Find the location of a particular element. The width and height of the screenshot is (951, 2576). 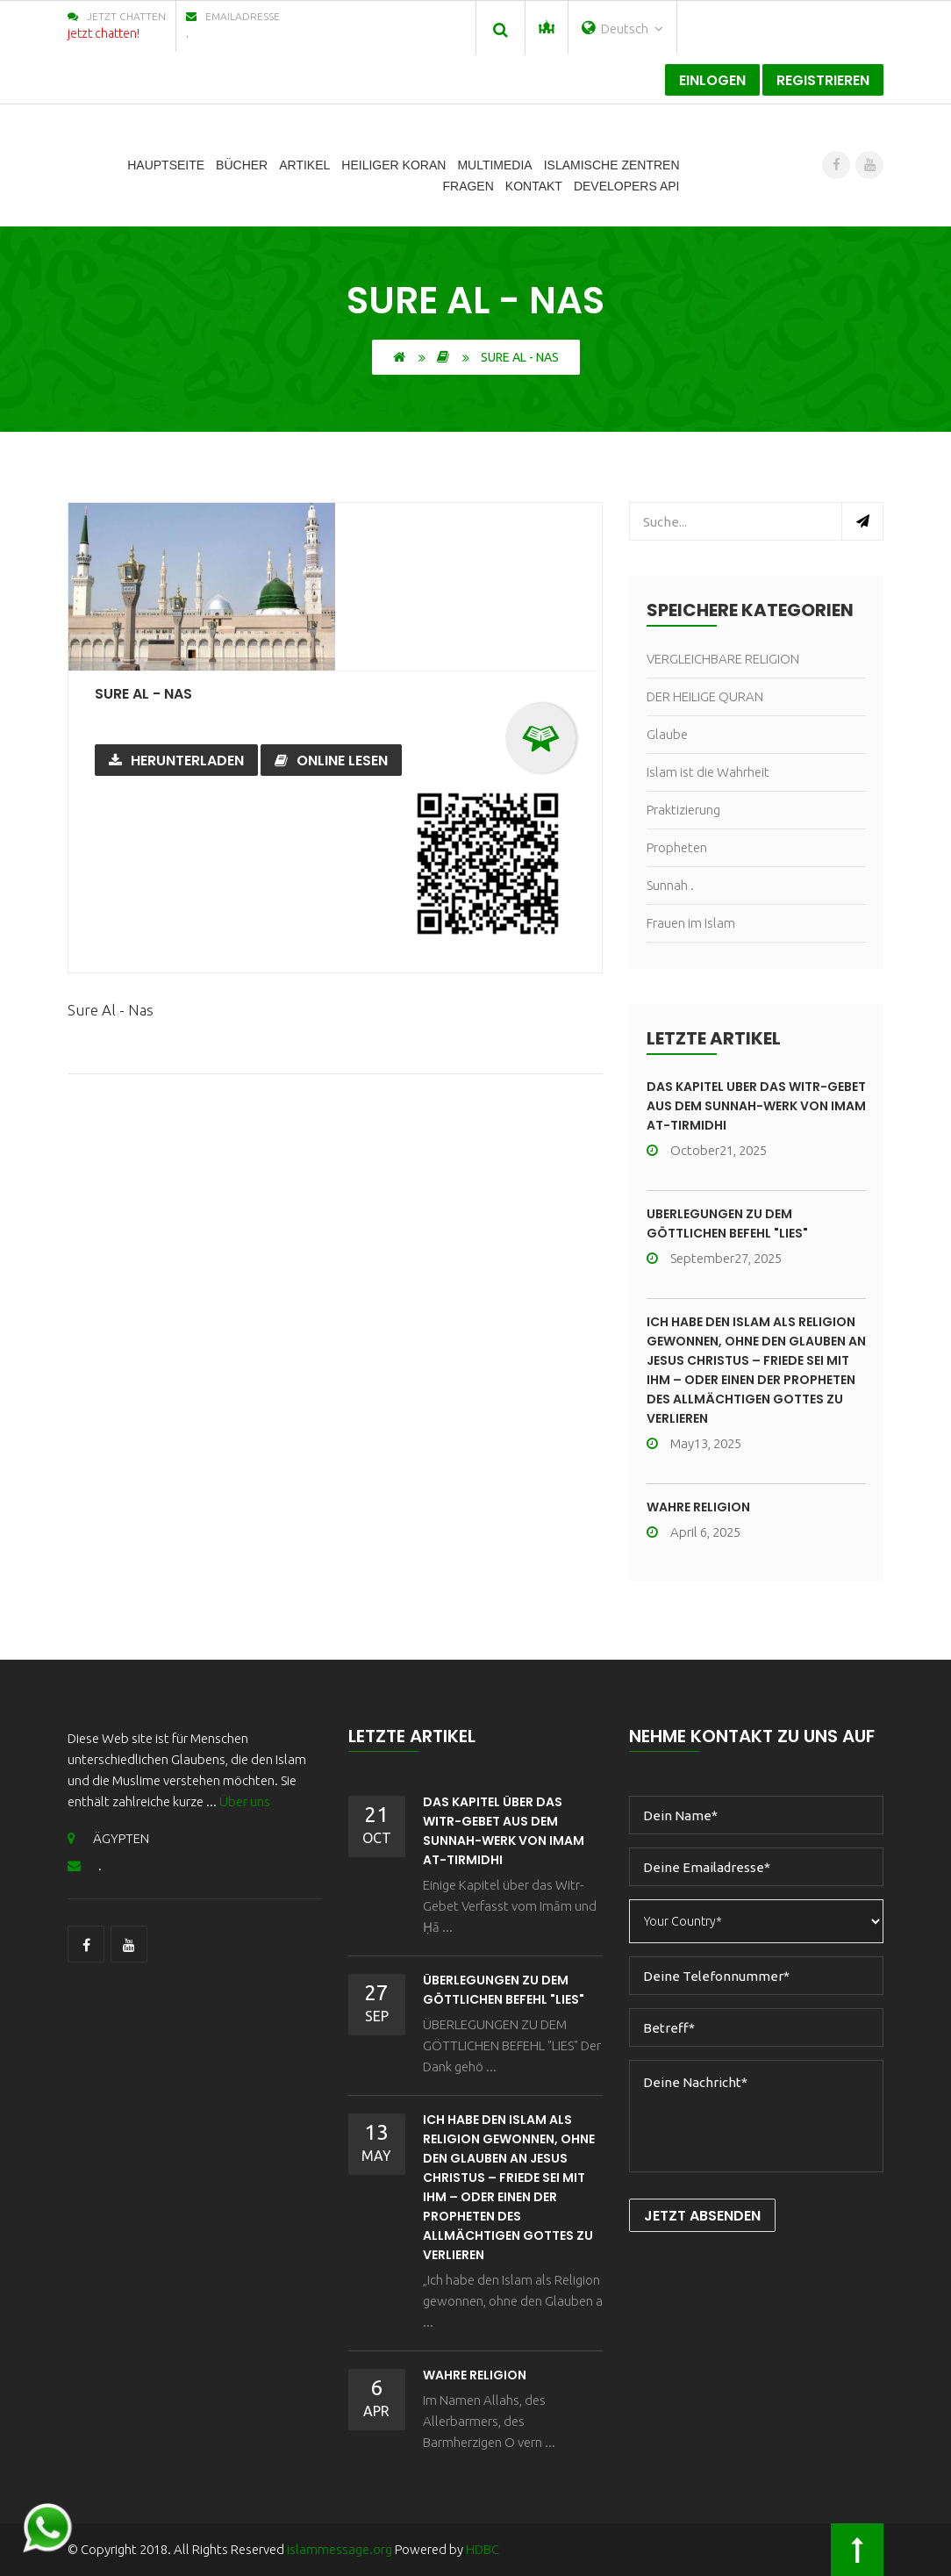

wahre Religion is located at coordinates (698, 1507).